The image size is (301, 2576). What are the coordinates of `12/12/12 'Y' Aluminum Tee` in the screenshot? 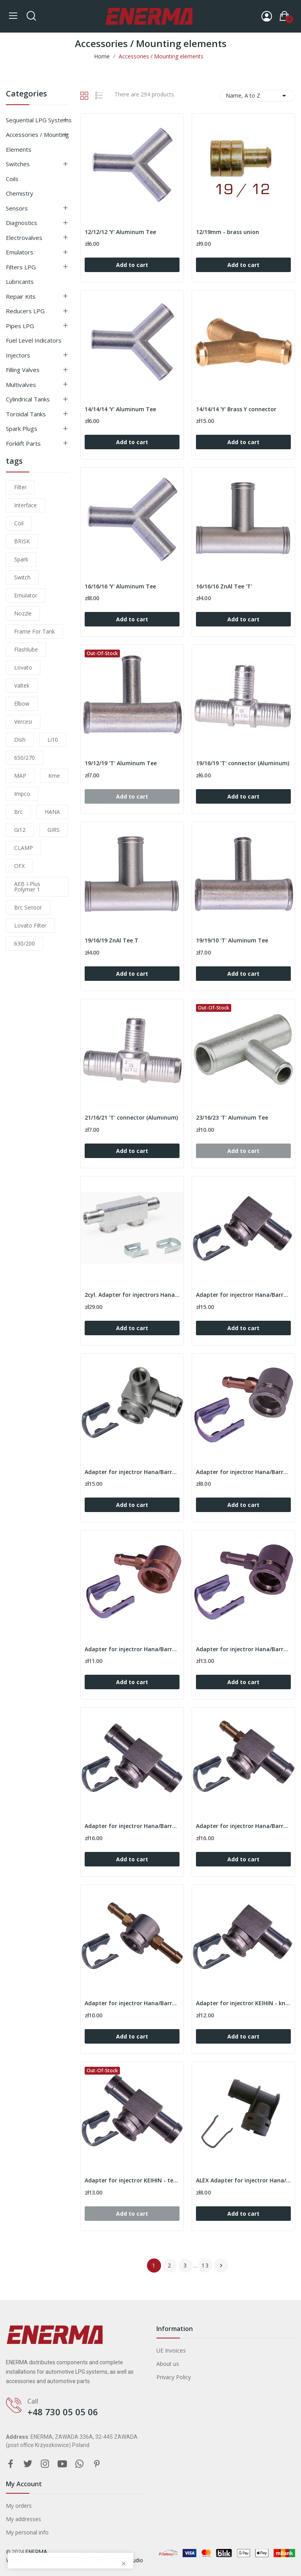 It's located at (120, 232).